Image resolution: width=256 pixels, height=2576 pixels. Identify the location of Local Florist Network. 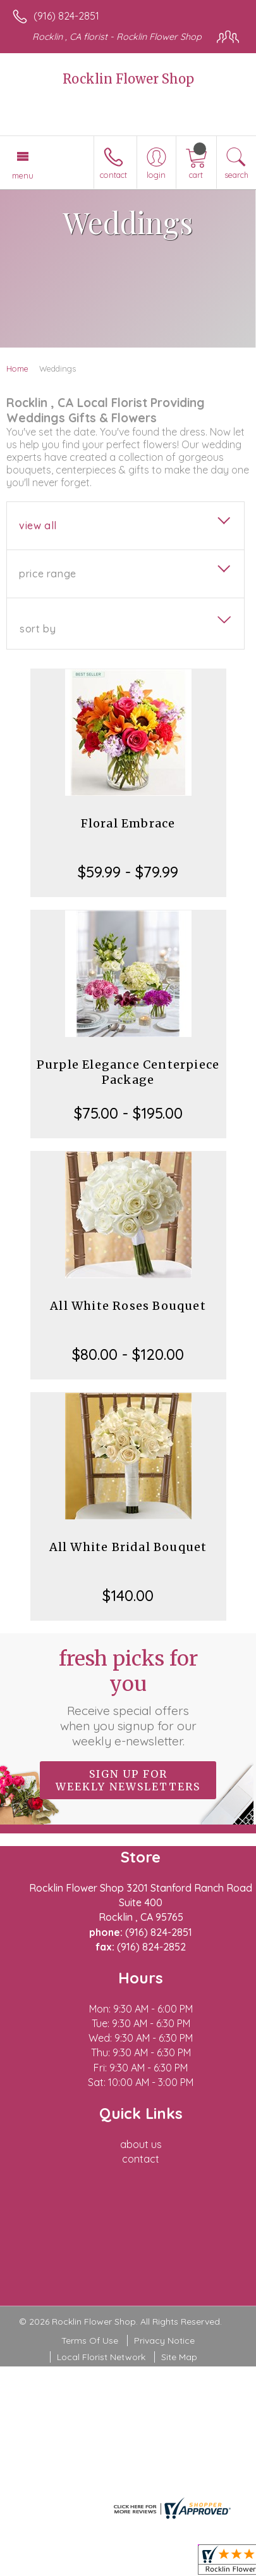
(101, 2357).